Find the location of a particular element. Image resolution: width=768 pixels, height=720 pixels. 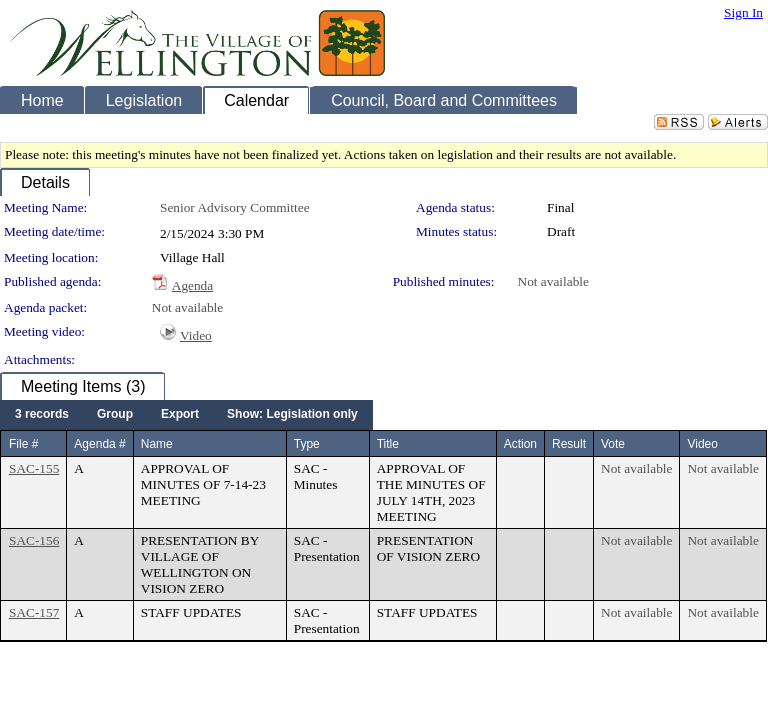

SAC-157 is located at coordinates (34, 612).